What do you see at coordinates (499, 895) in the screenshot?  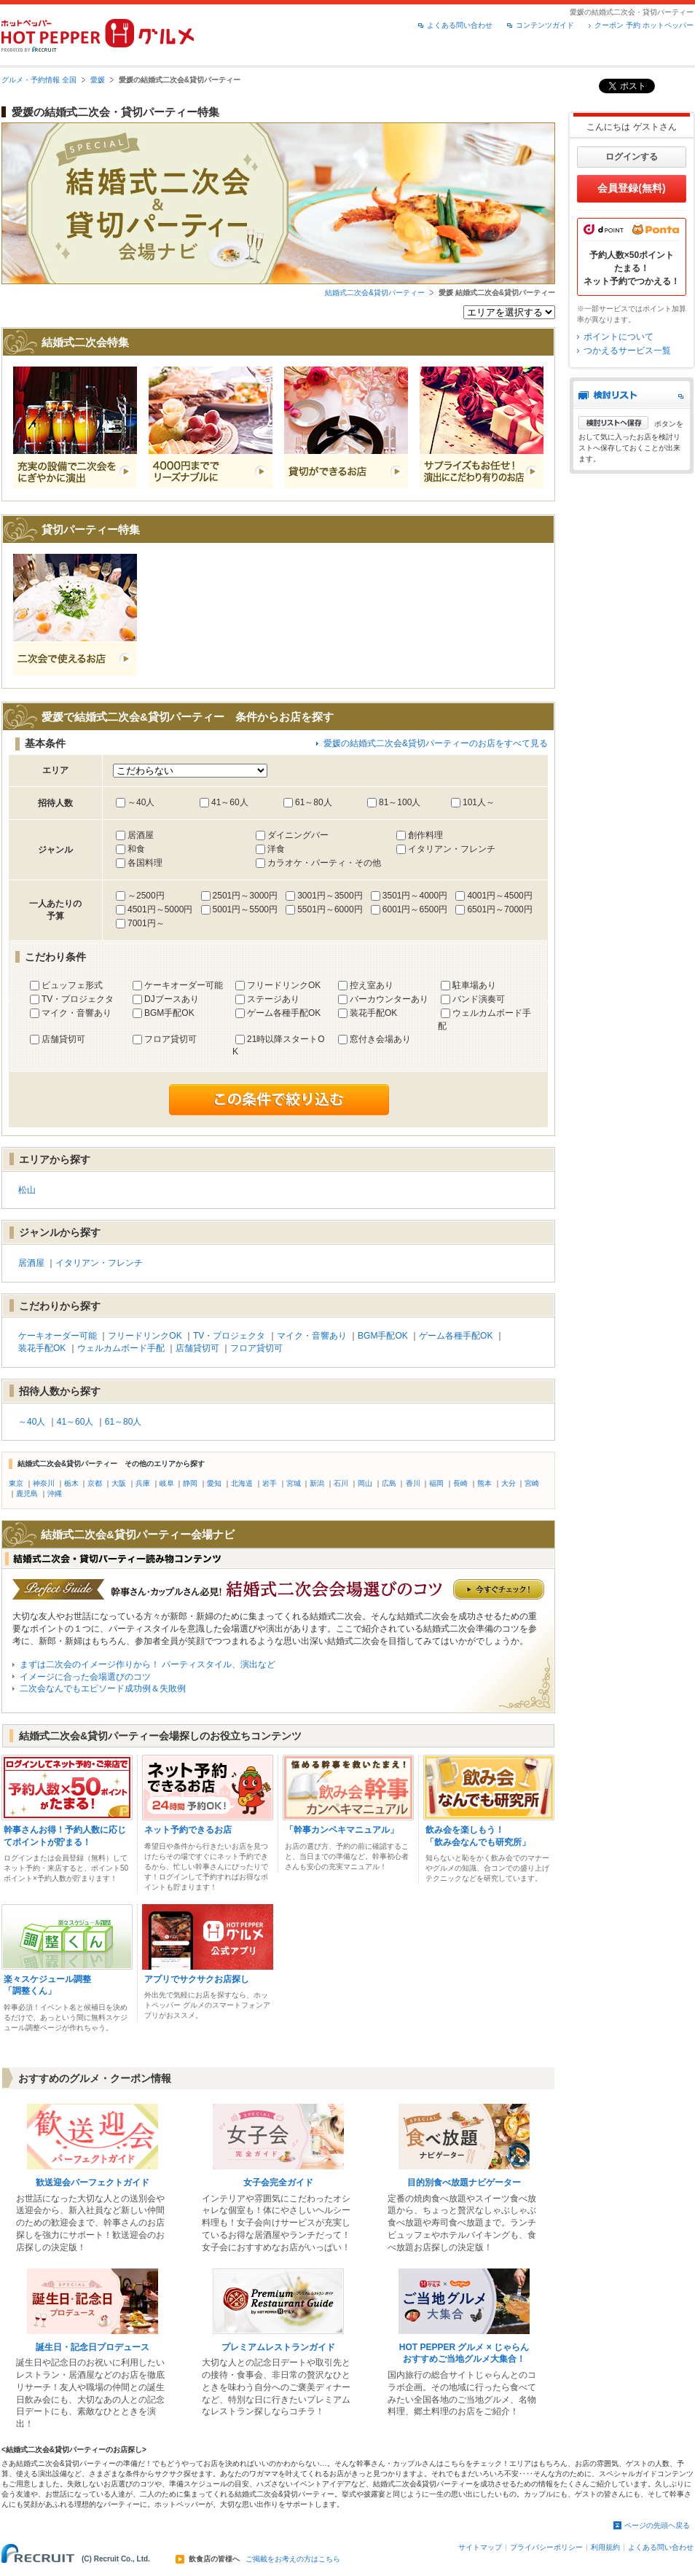 I see `4001円～4500円` at bounding box center [499, 895].